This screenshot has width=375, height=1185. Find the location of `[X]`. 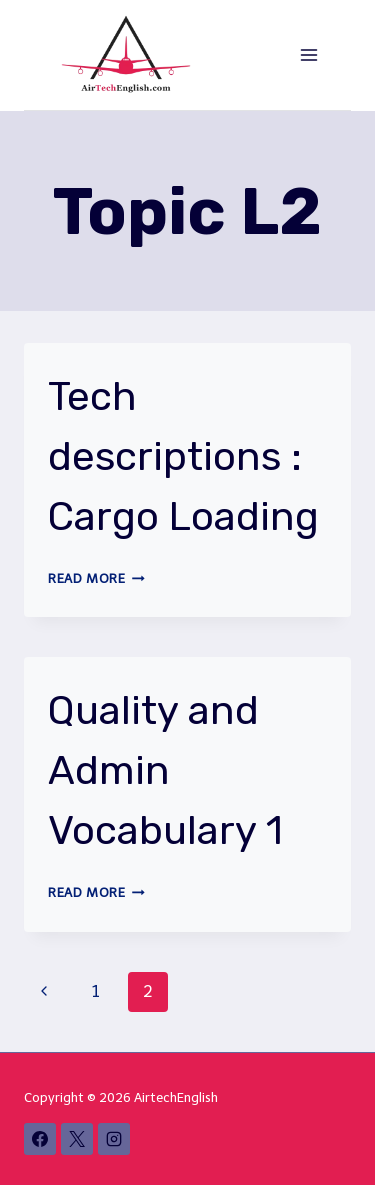

[X] is located at coordinates (77, 1139).